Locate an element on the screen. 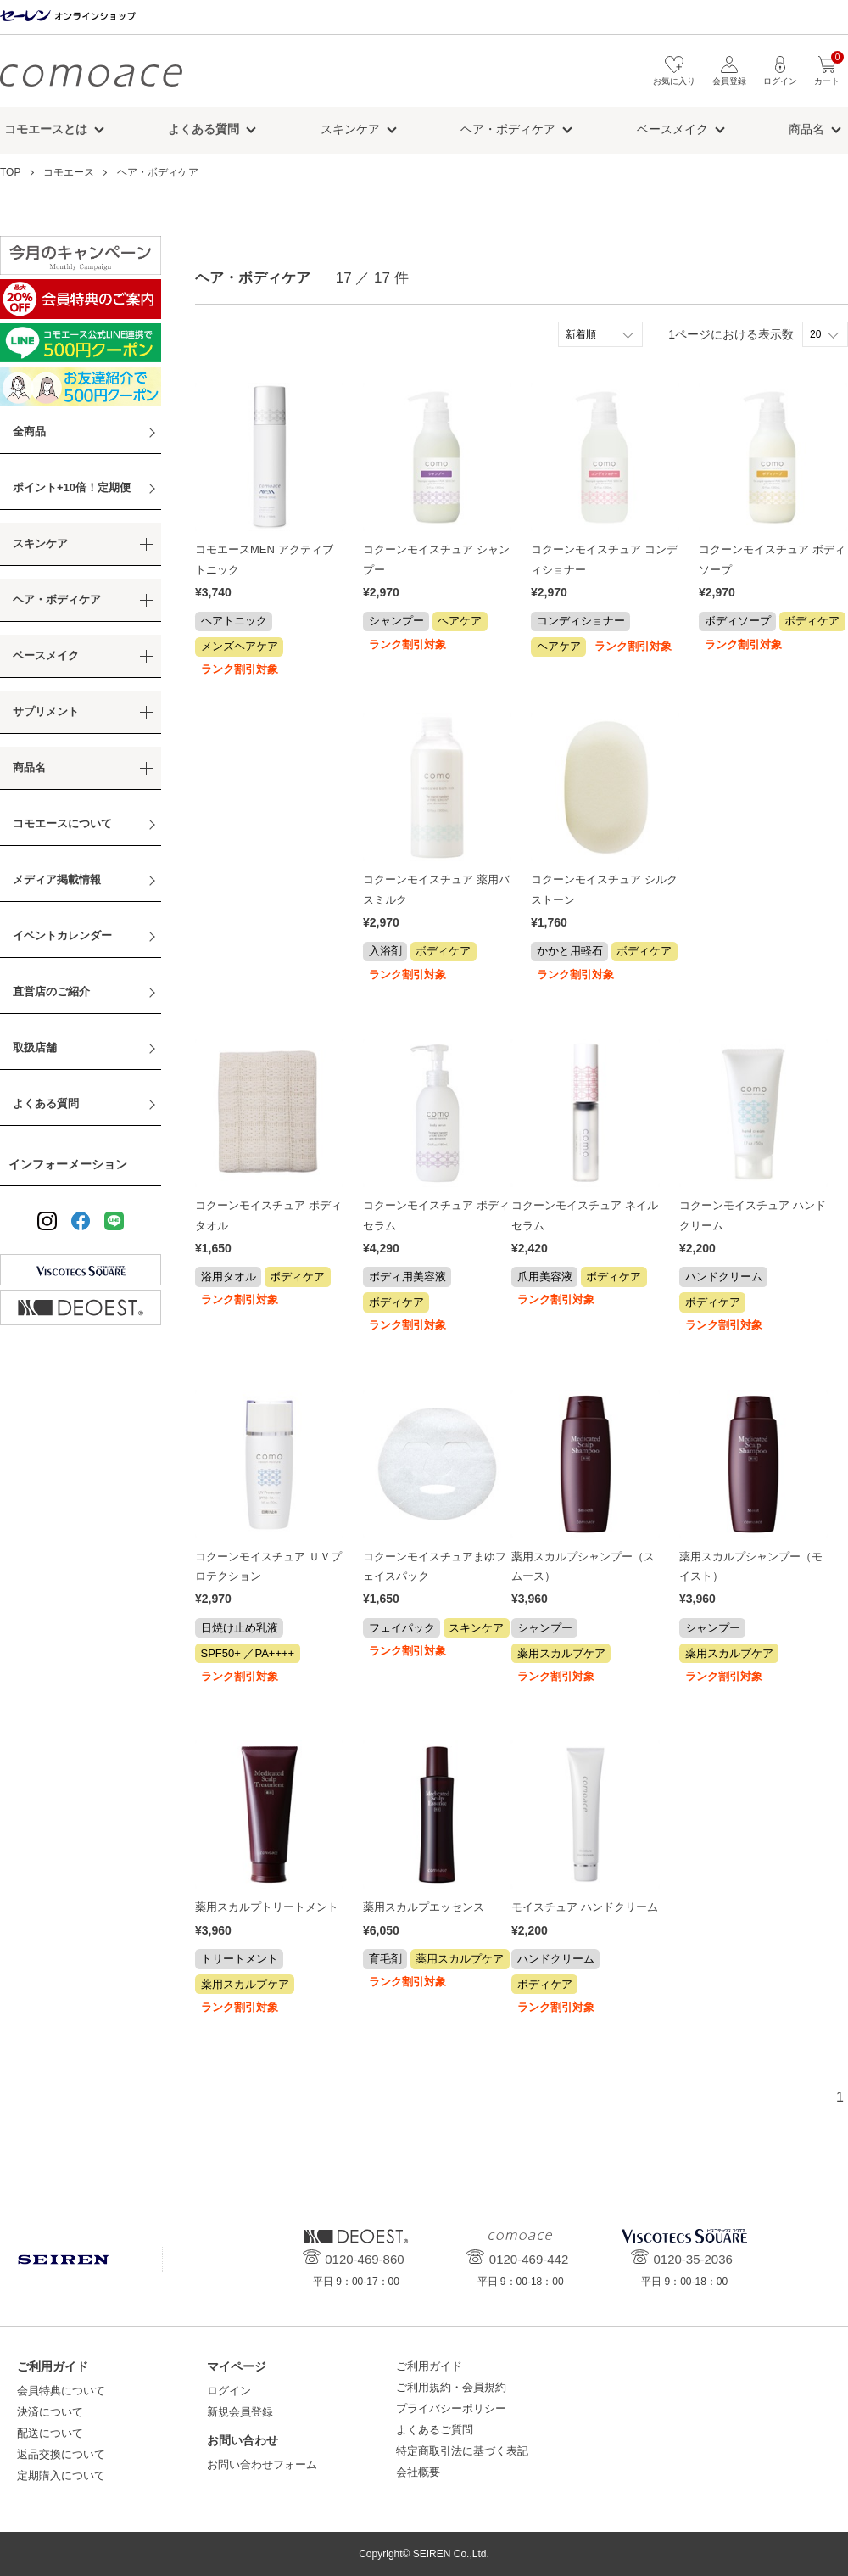 This screenshot has width=848, height=2576. フェイパック is located at coordinates (402, 1627).